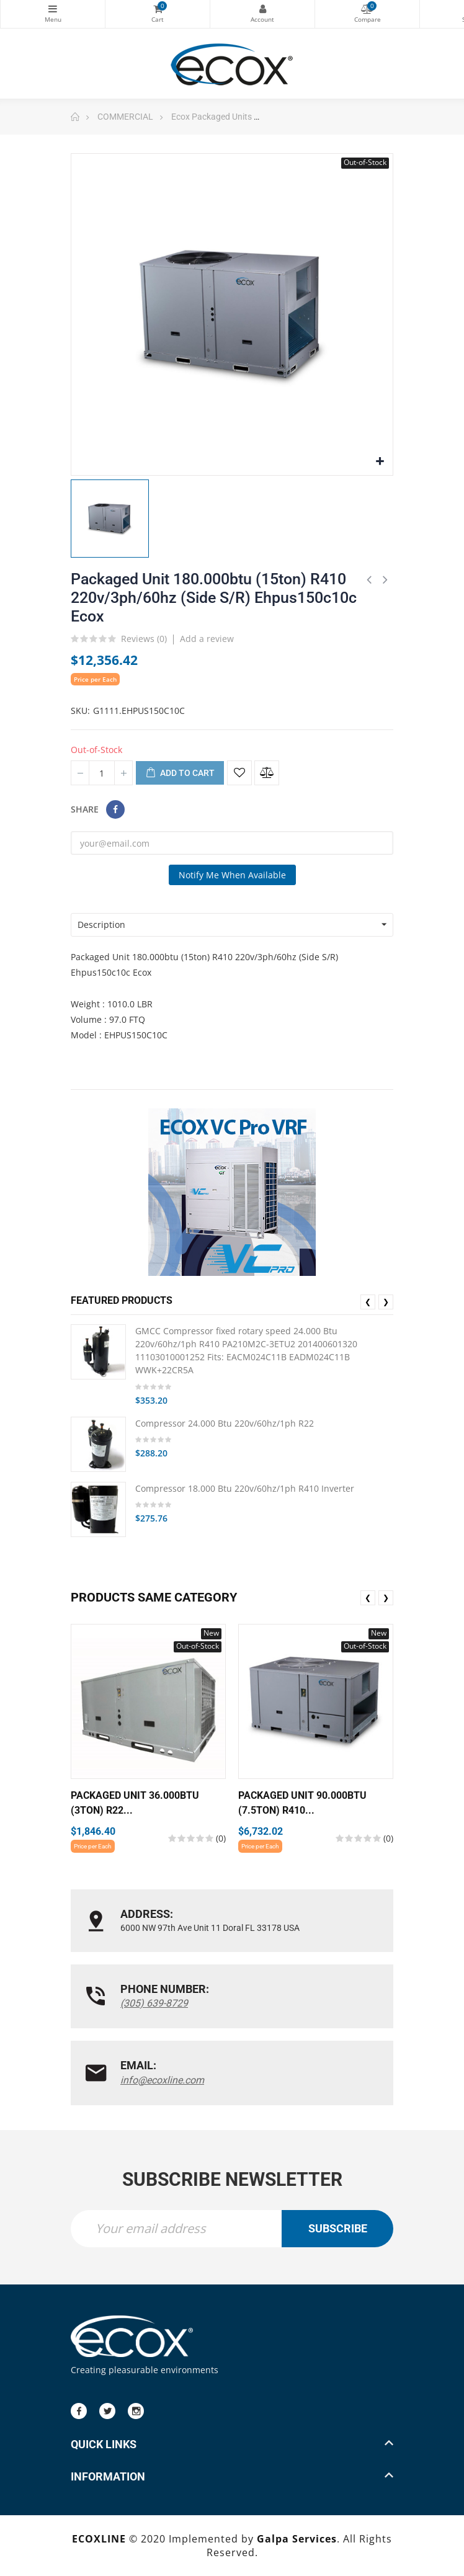 This screenshot has height=2576, width=464. What do you see at coordinates (115, 809) in the screenshot?
I see `Share` at bounding box center [115, 809].